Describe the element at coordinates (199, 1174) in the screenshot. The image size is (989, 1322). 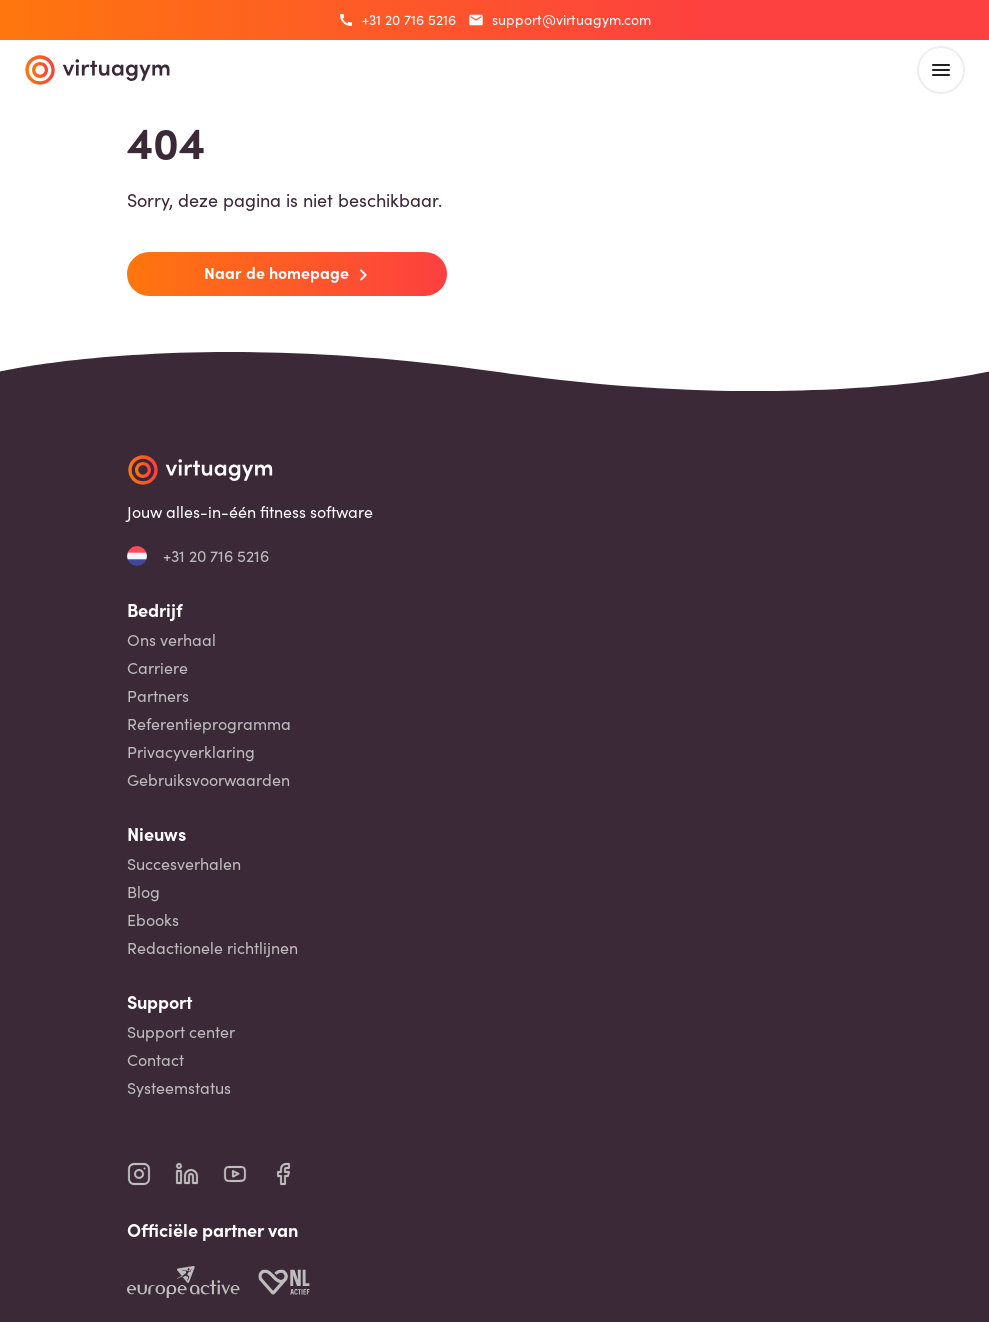
I see `[virtuagym linkedin page]` at that location.